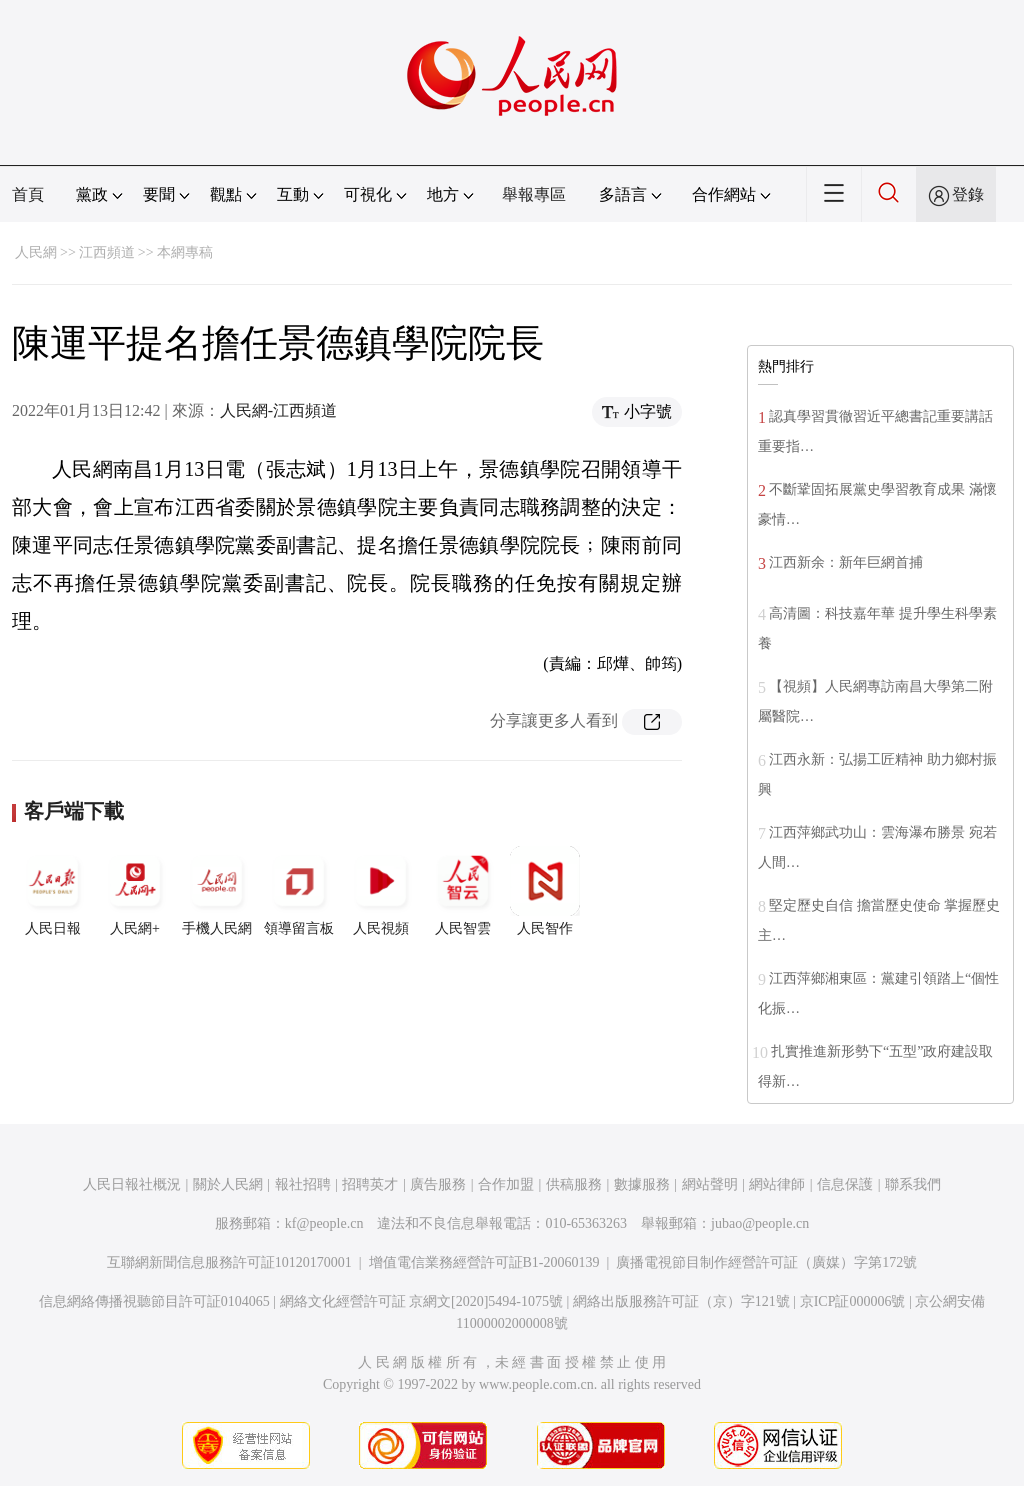 The height and width of the screenshot is (1486, 1024). I want to click on kf@people.cn, so click(324, 1223).